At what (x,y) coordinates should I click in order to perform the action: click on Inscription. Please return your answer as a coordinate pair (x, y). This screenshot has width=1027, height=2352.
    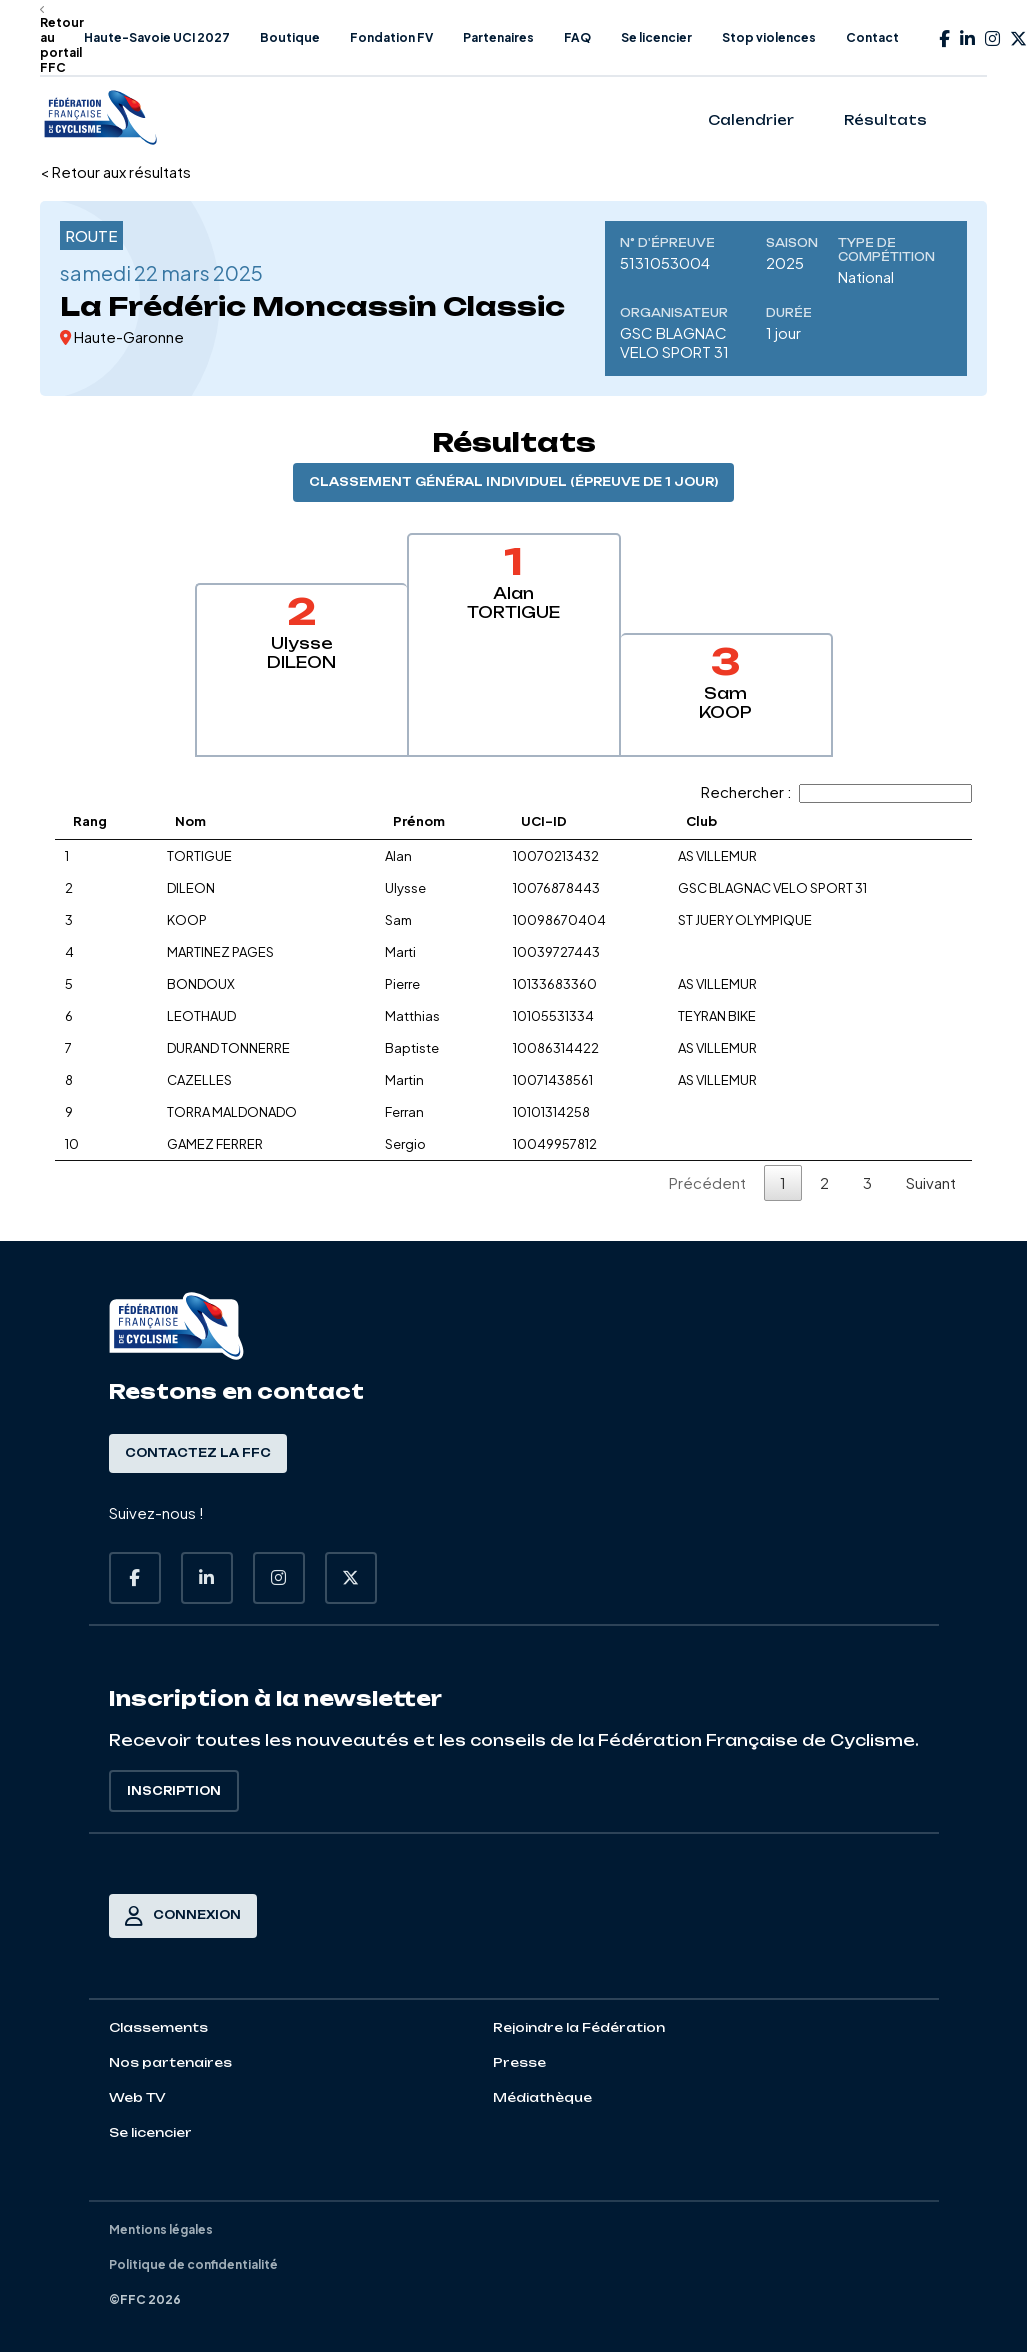
    Looking at the image, I should click on (174, 1791).